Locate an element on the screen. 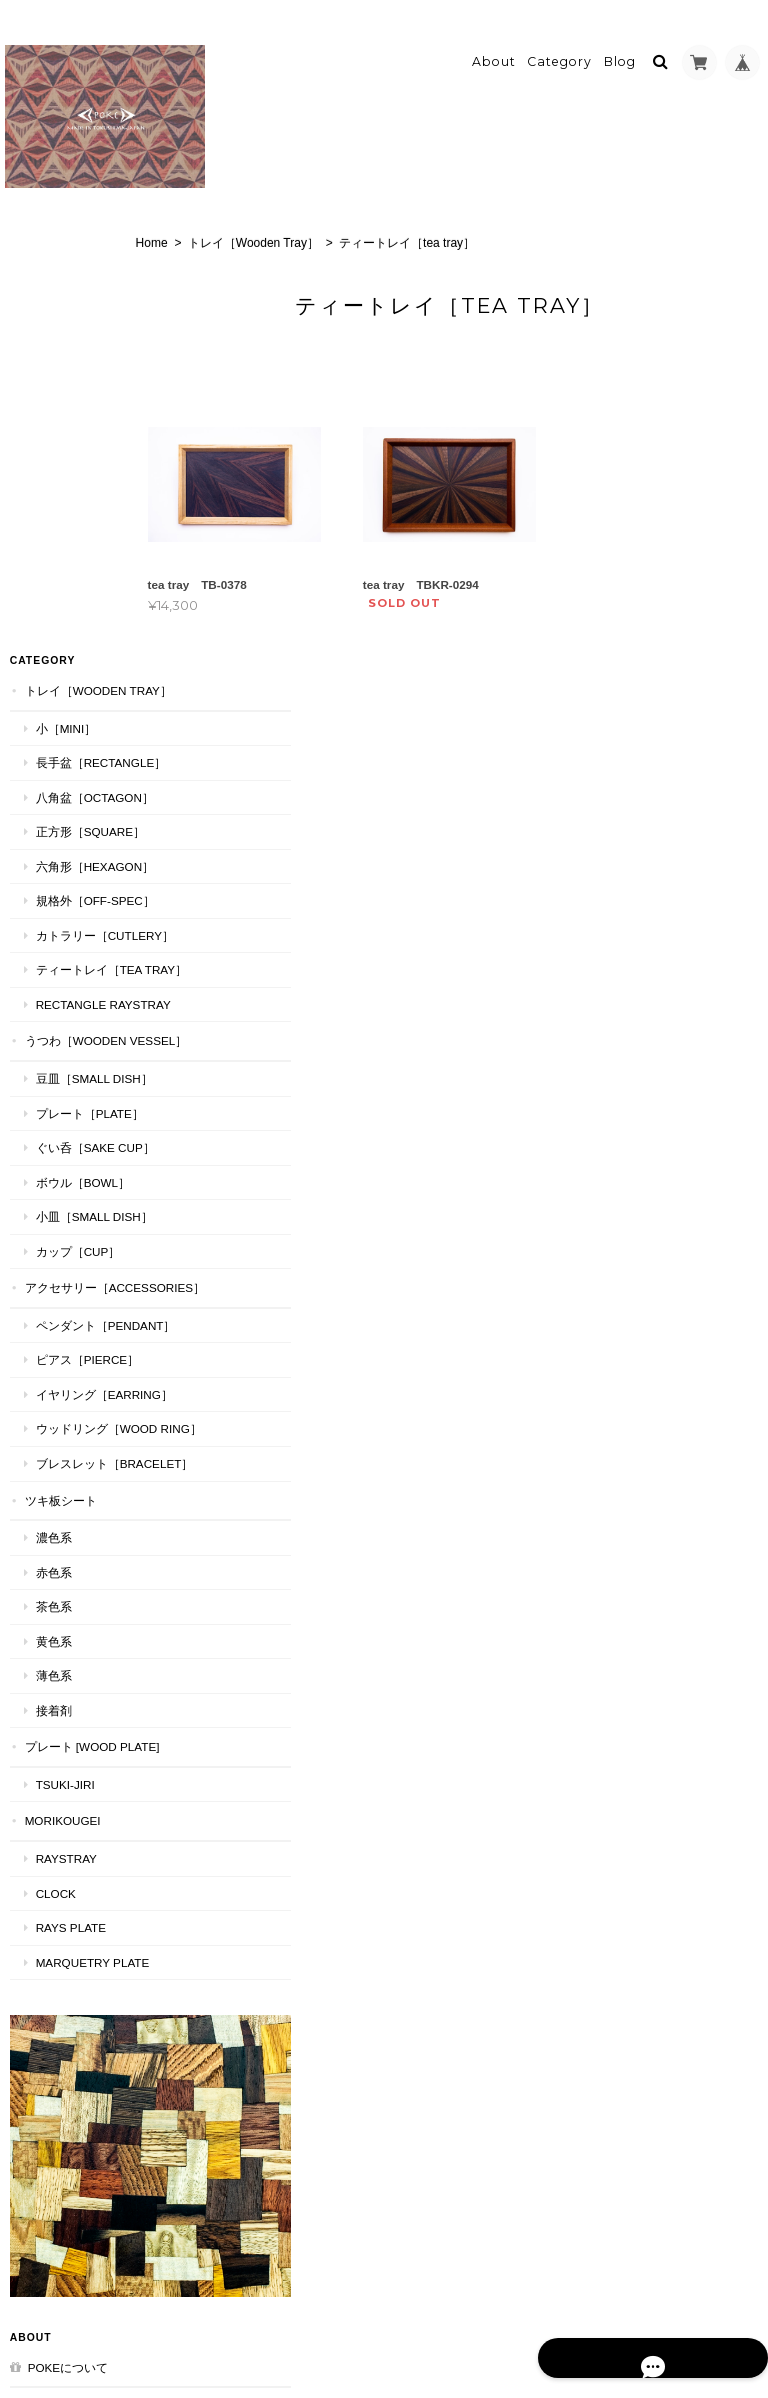  赤色系 is located at coordinates (49, 1328).